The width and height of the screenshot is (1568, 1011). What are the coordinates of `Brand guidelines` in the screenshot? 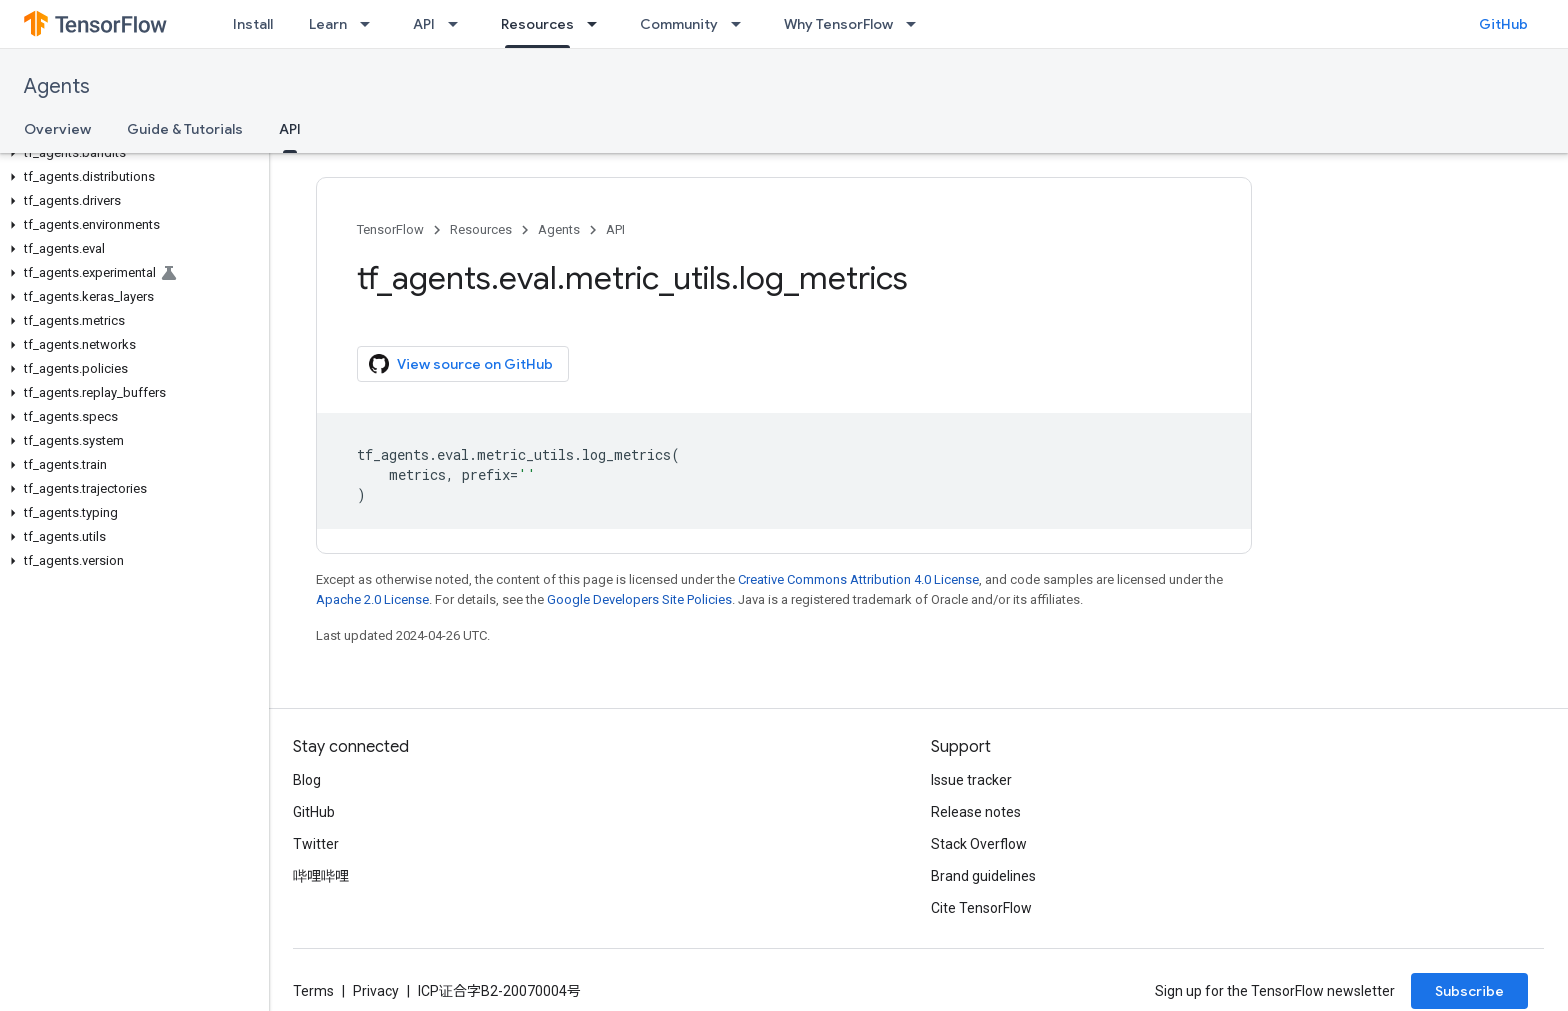 It's located at (983, 876).